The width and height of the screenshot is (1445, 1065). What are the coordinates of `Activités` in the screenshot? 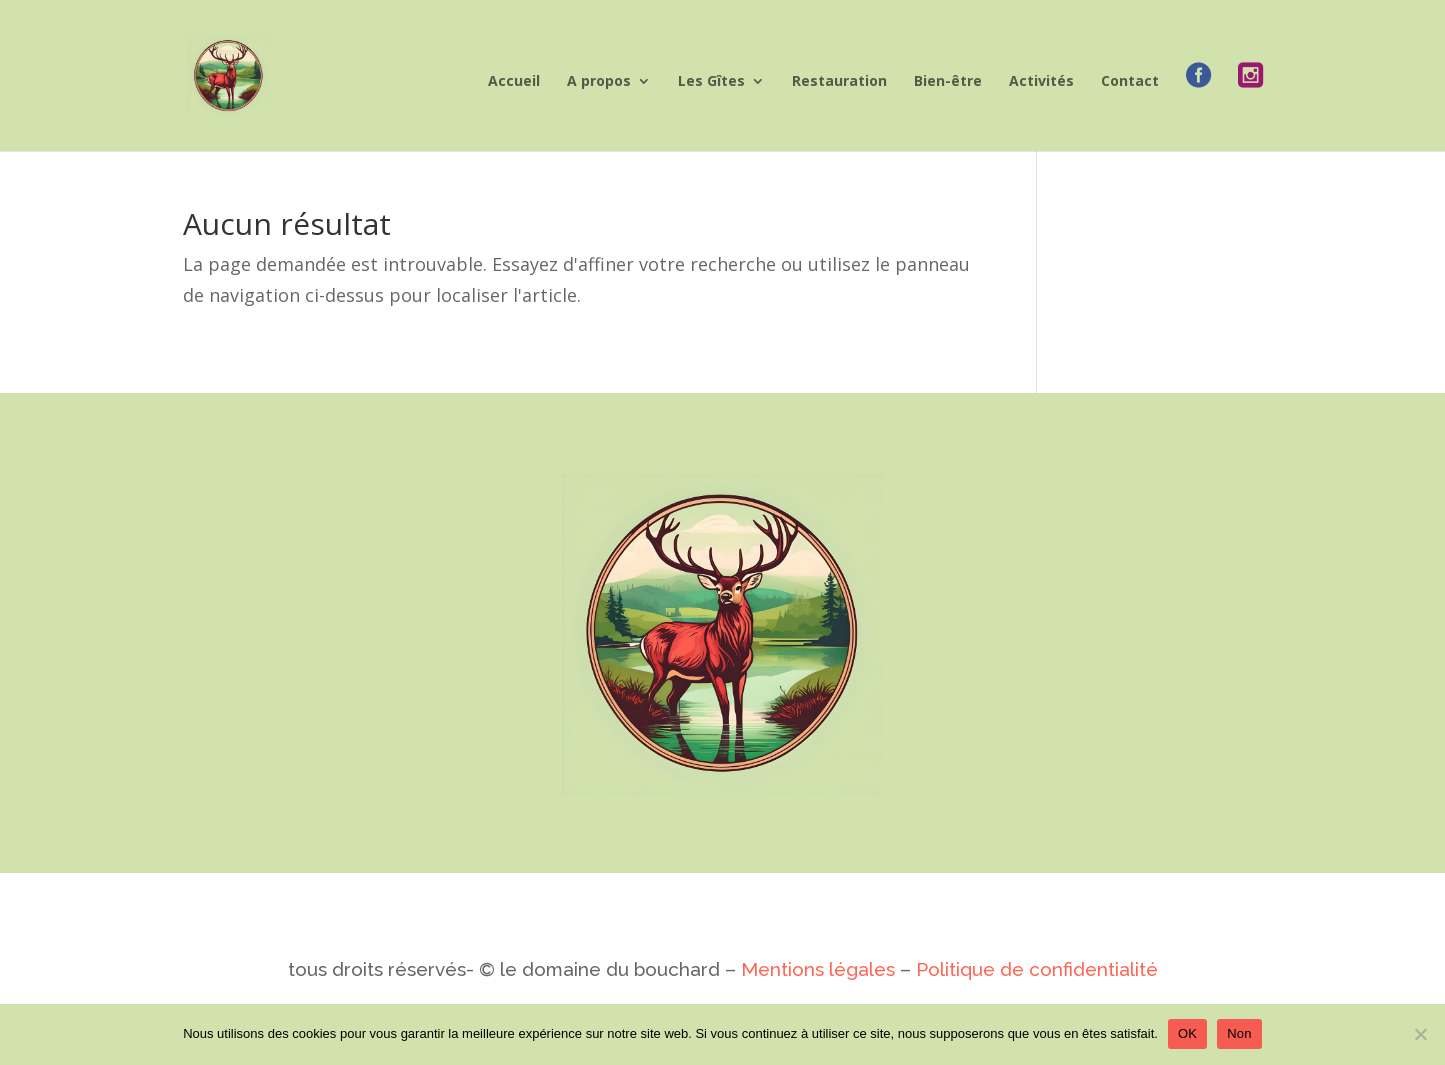 It's located at (1041, 82).